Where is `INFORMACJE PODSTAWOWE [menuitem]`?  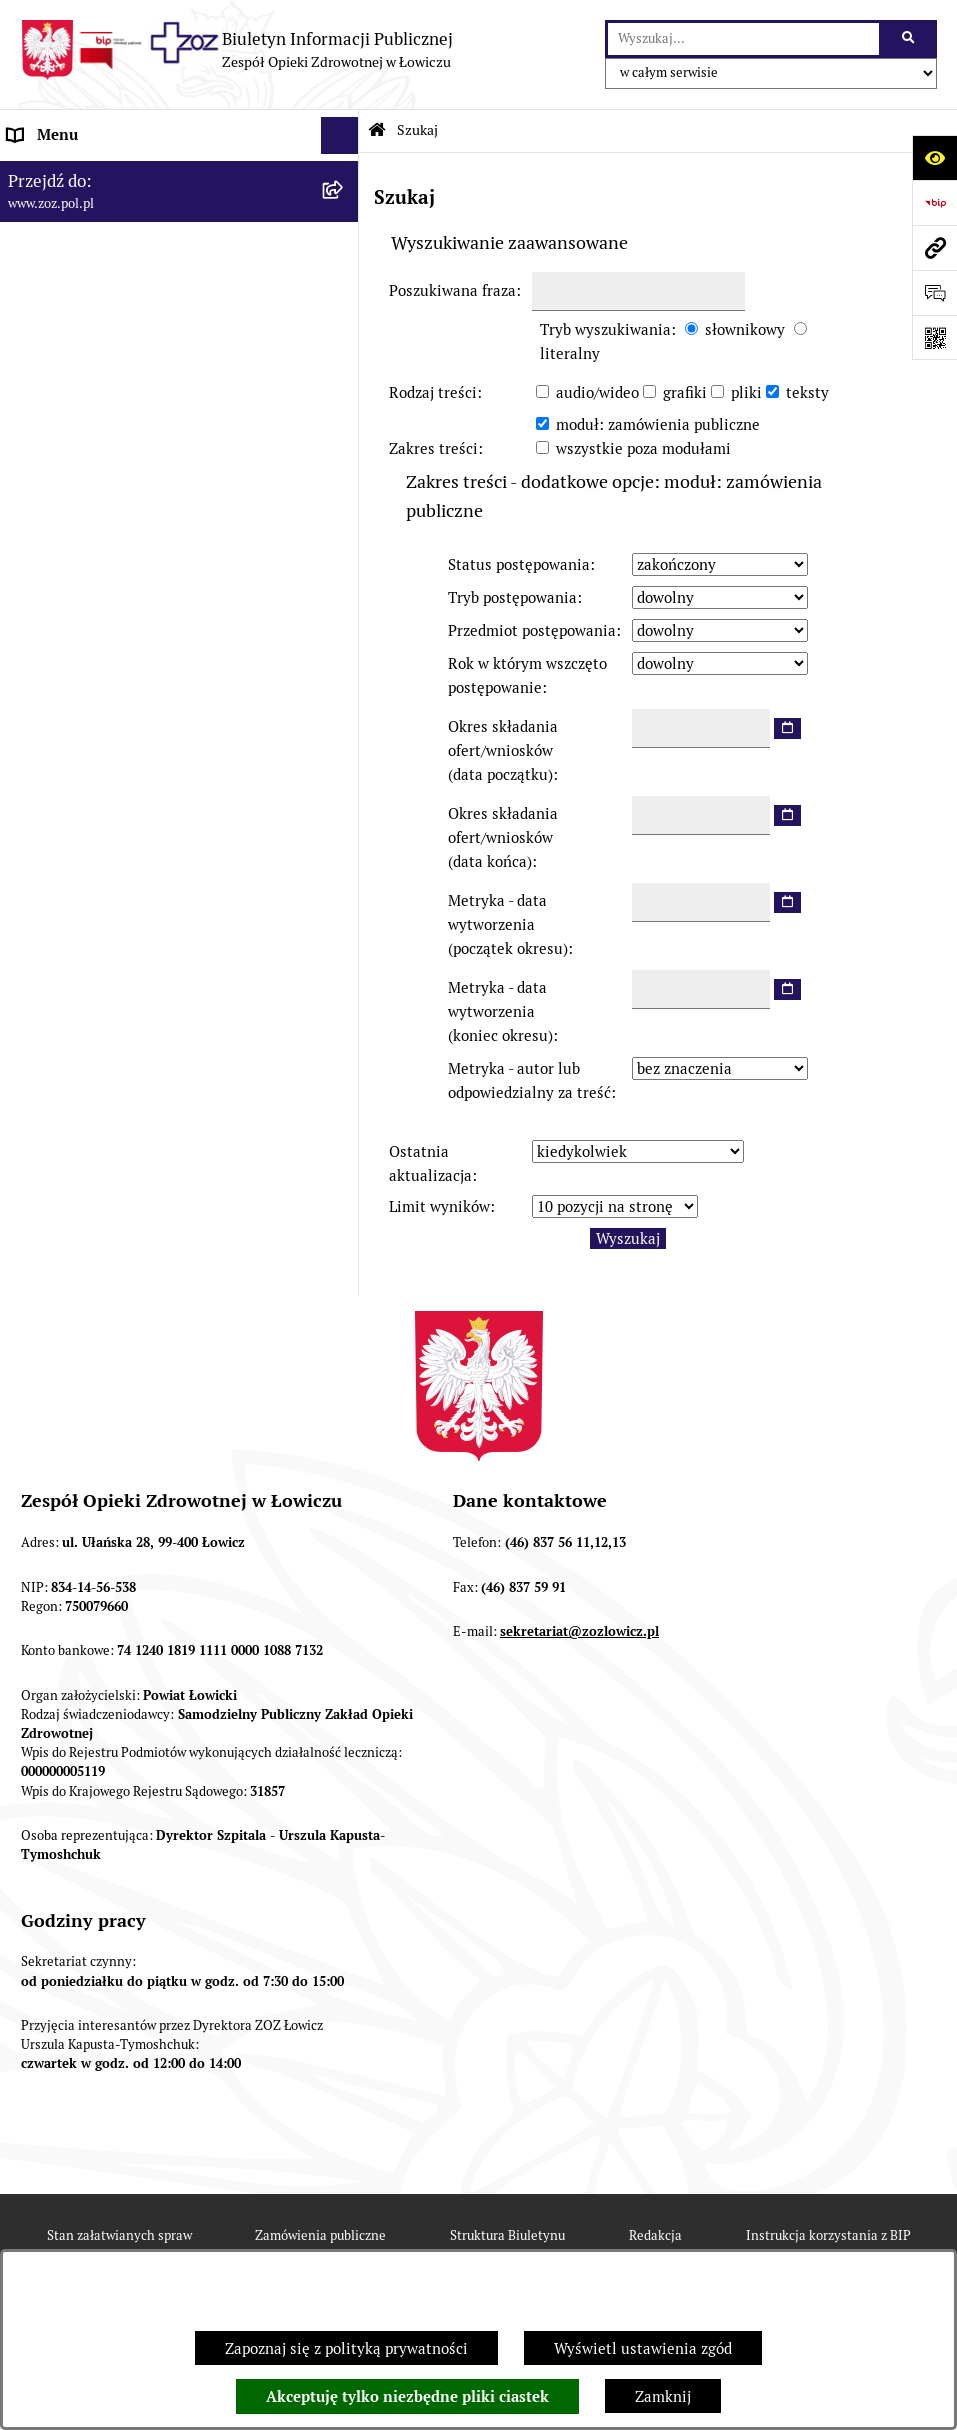
INFORMACJE PODSTAWOWE [menuitem] is located at coordinates (107, 172).